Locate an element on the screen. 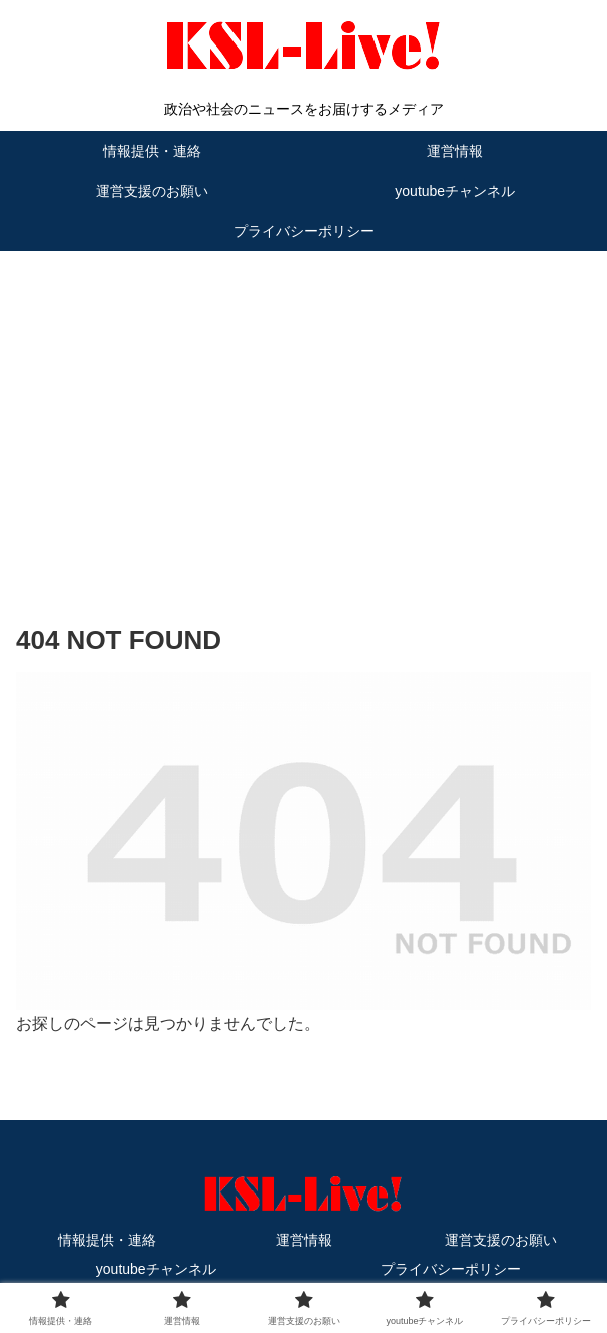  プライバシーポリシー is located at coordinates (451, 1269).